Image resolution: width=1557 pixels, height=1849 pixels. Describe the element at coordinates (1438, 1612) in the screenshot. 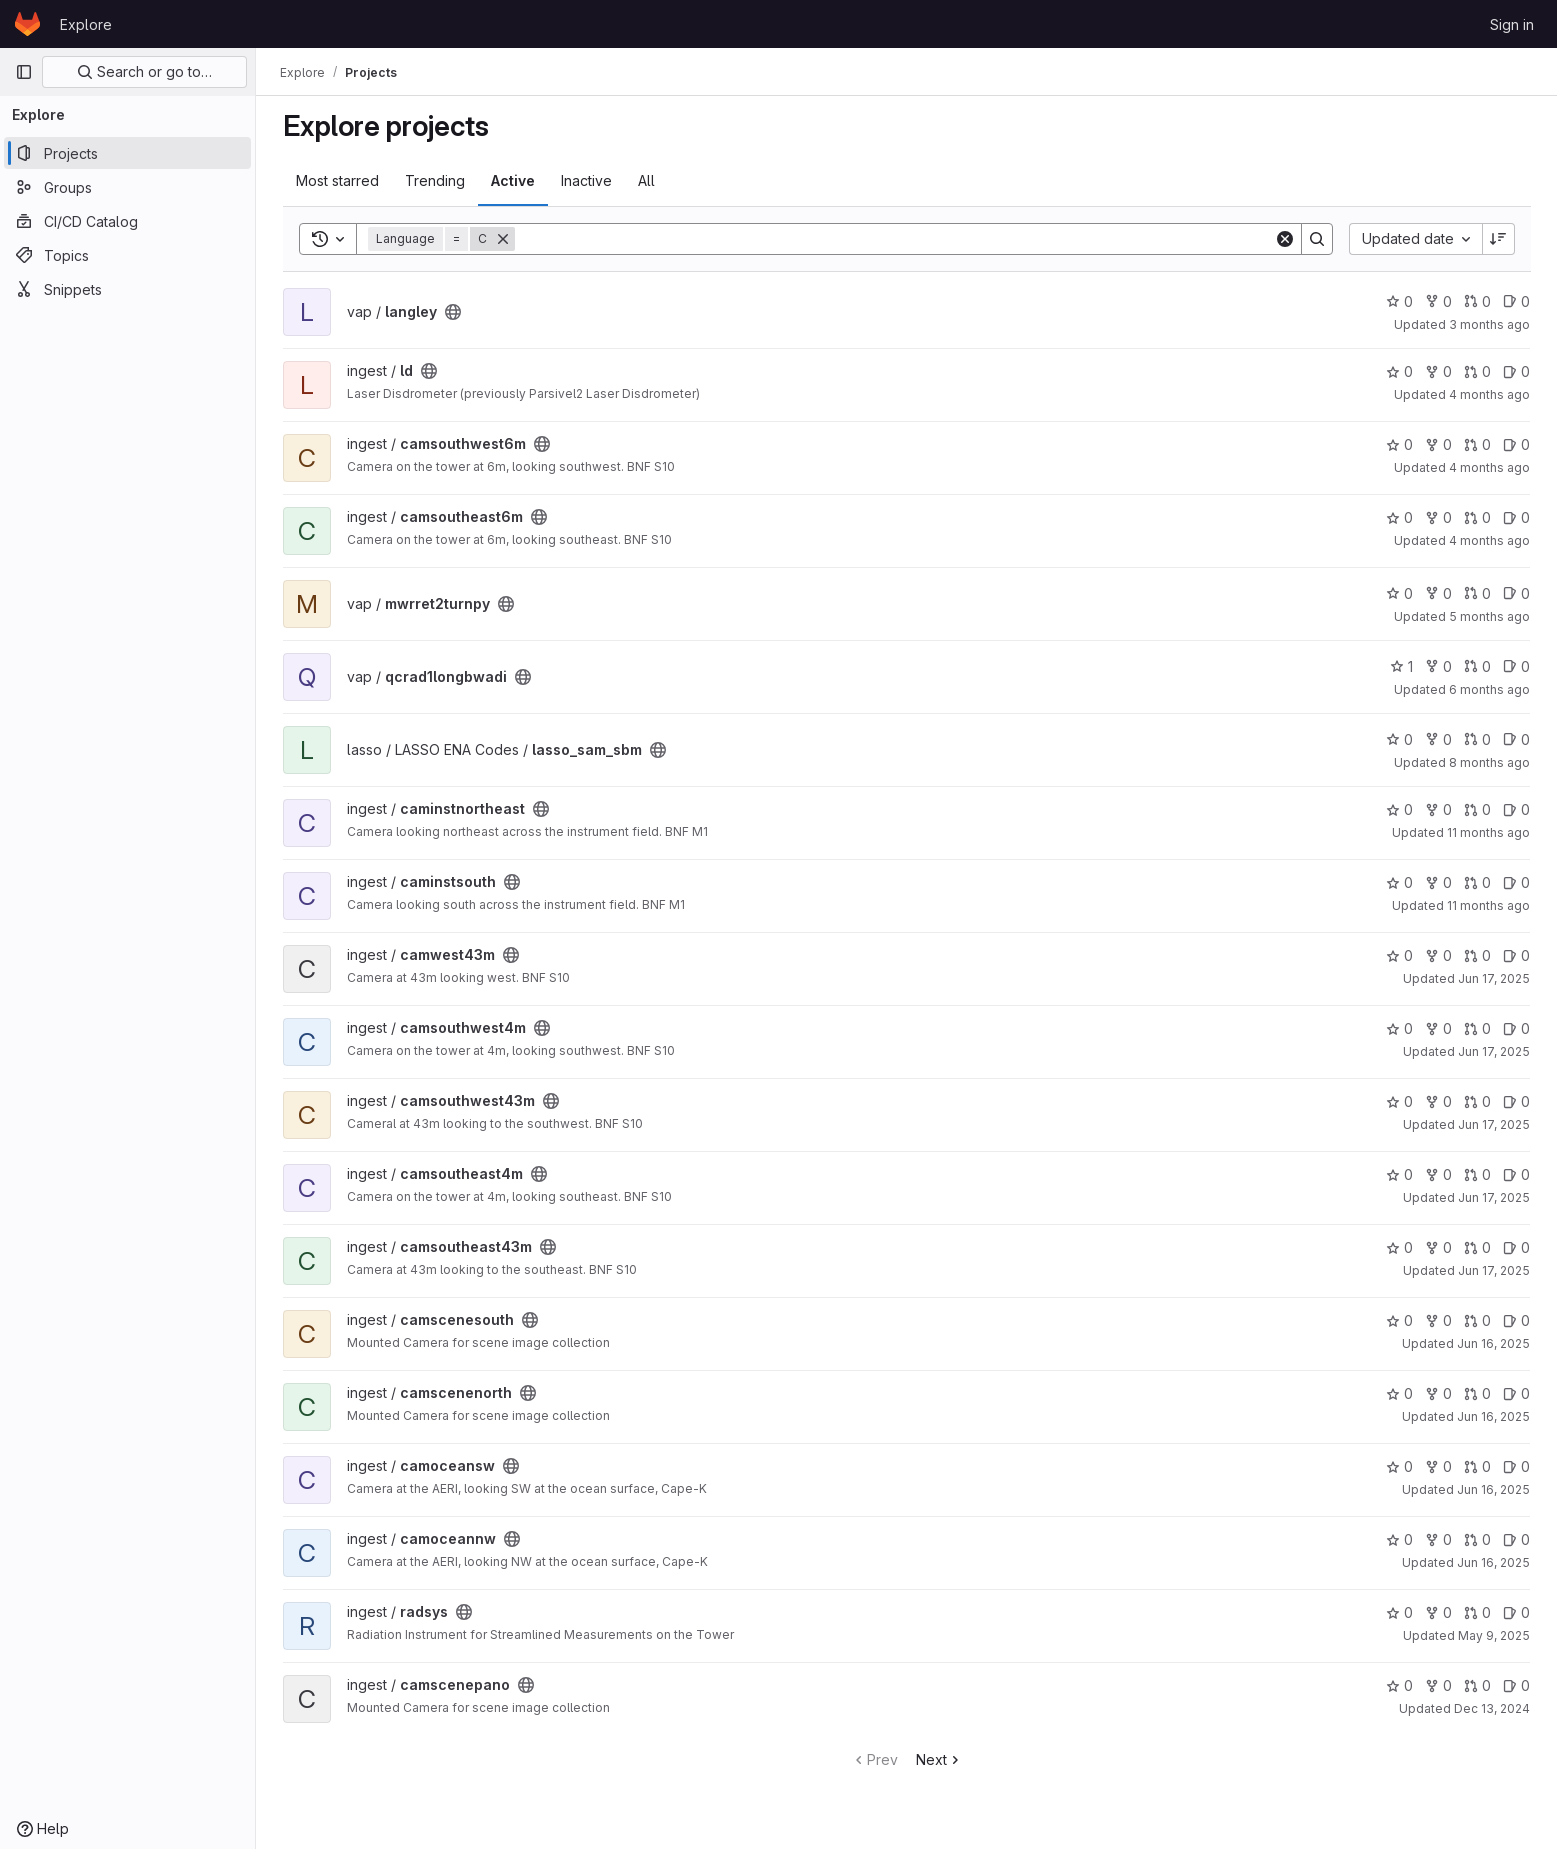

I see `0 [radsys has 0 forks]` at that location.